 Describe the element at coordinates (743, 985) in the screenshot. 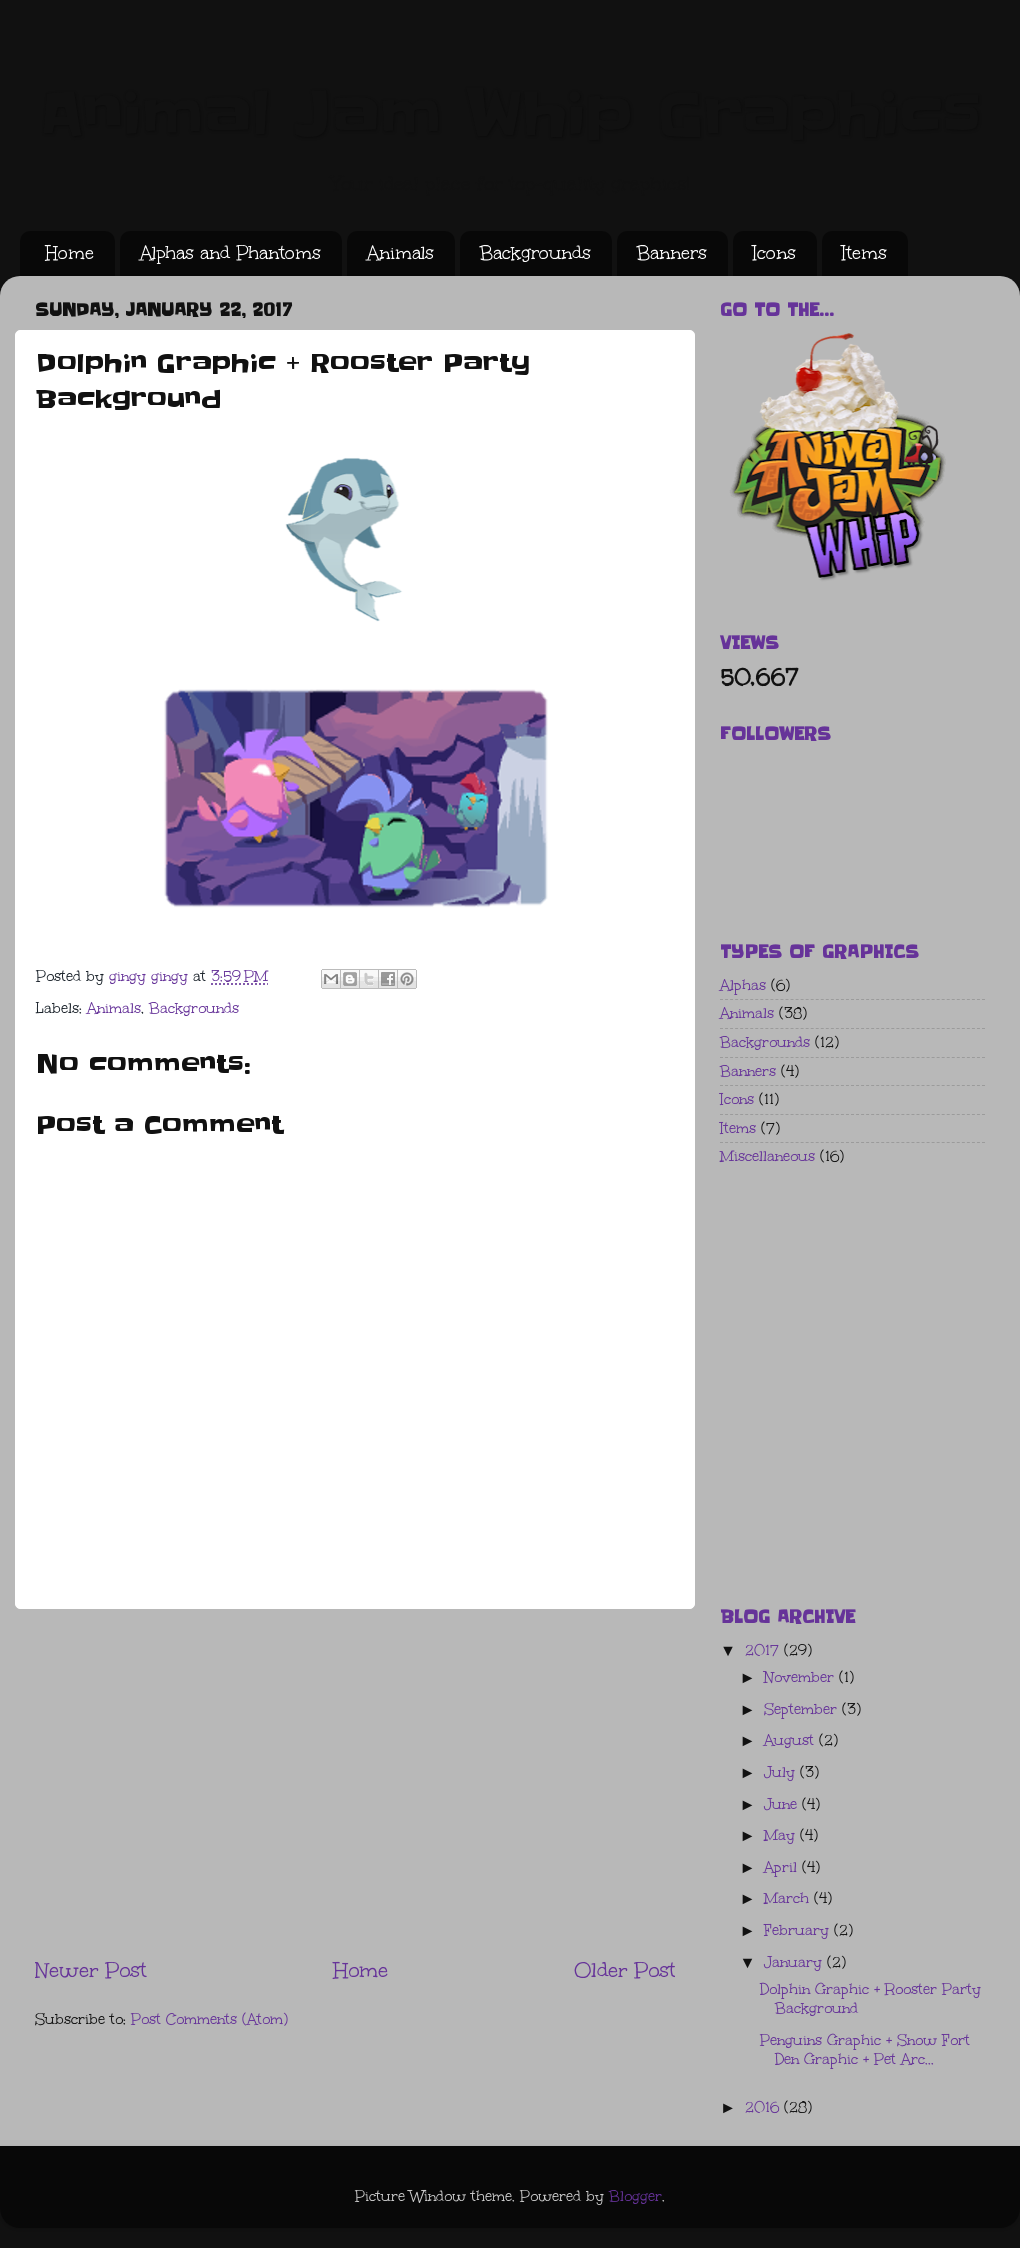

I see `Alphas` at that location.